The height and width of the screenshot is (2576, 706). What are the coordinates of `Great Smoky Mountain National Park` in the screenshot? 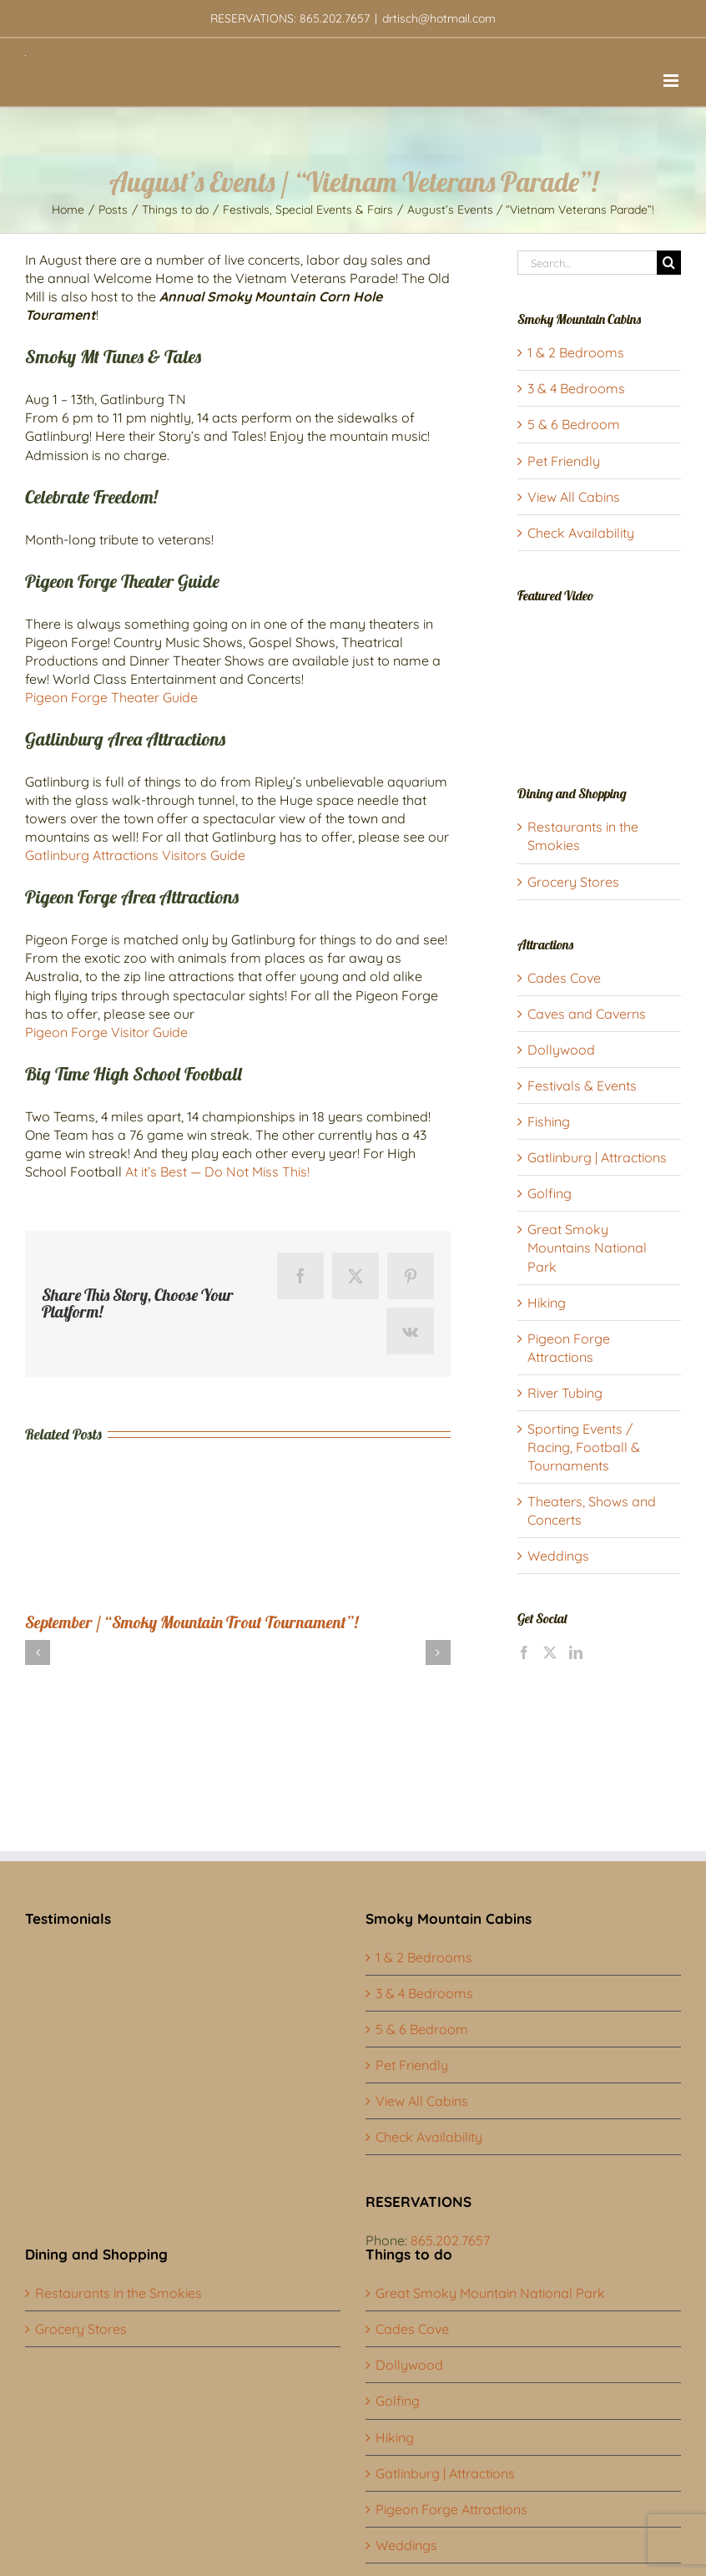 It's located at (490, 2293).